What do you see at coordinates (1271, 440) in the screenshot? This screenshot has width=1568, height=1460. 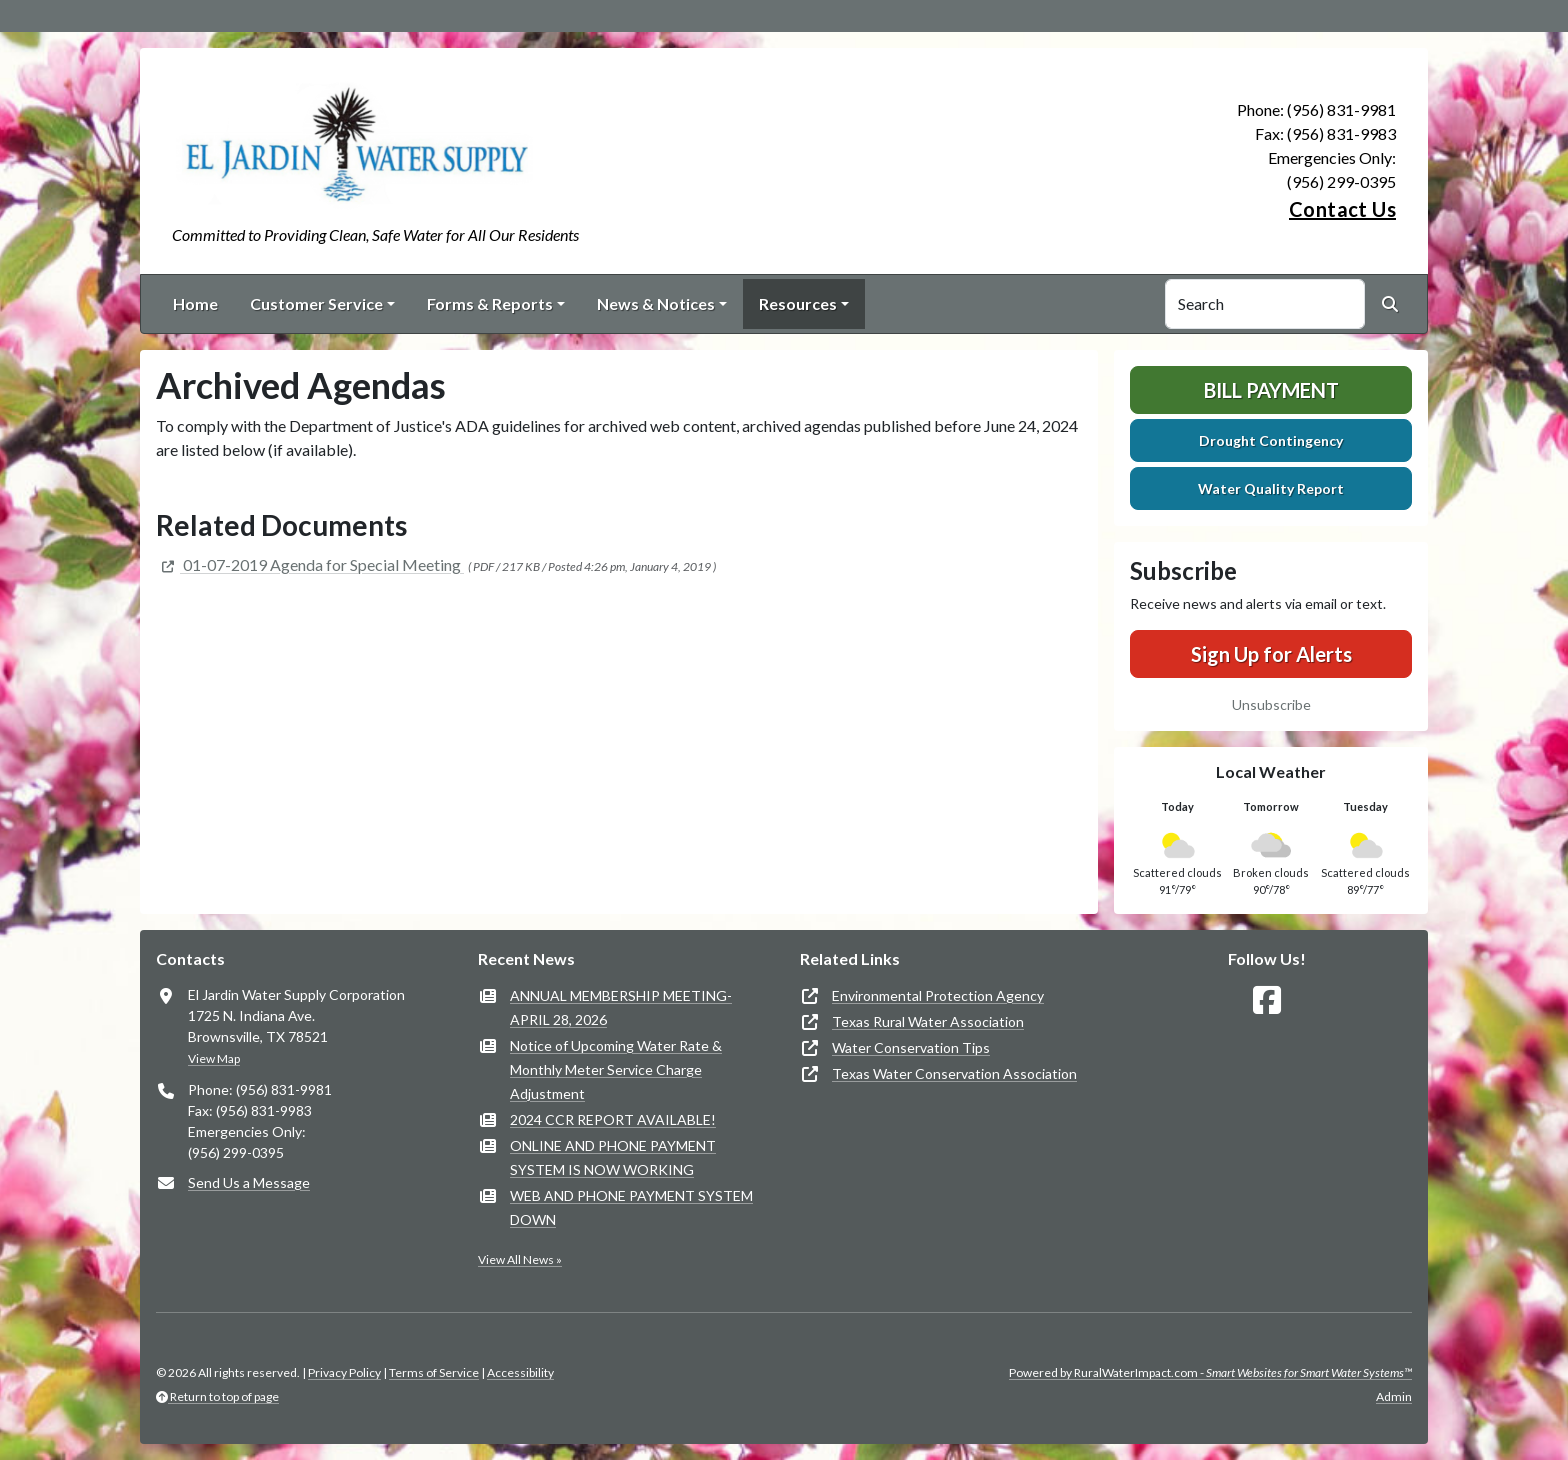 I see `Drought Contingency` at bounding box center [1271, 440].